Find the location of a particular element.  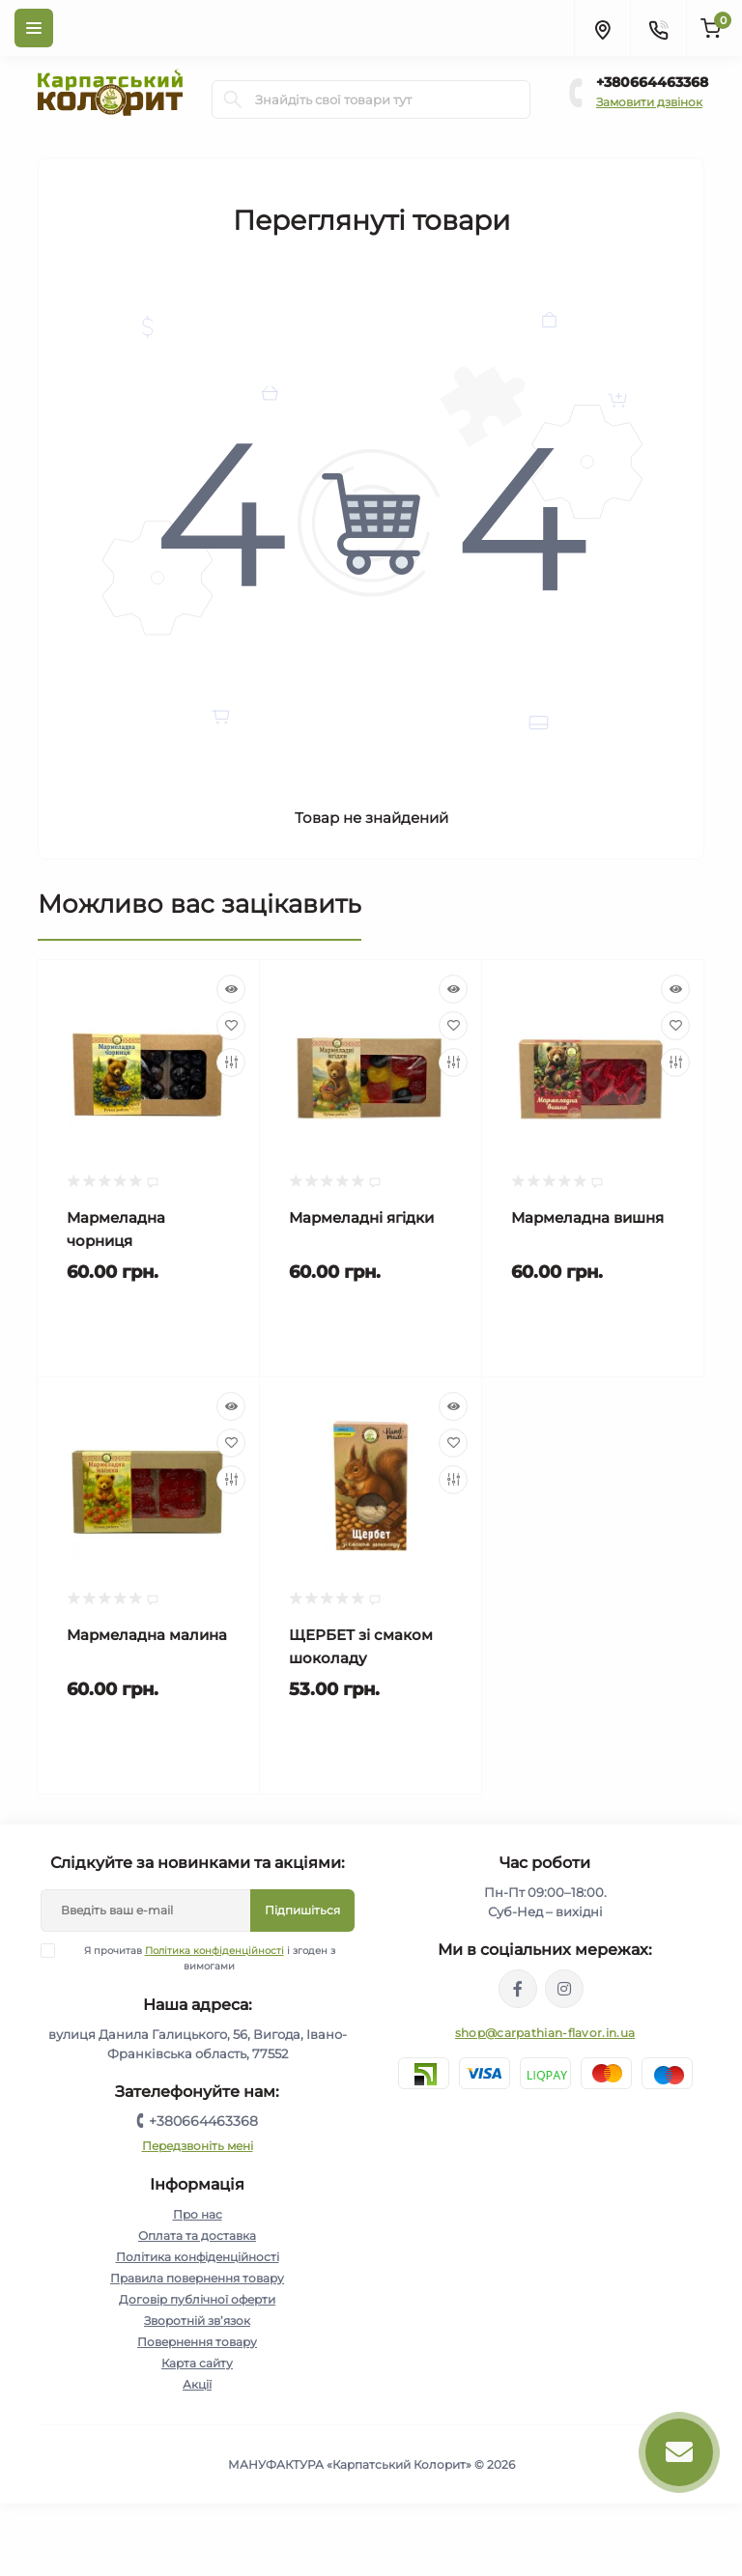

[Locations] is located at coordinates (602, 28).